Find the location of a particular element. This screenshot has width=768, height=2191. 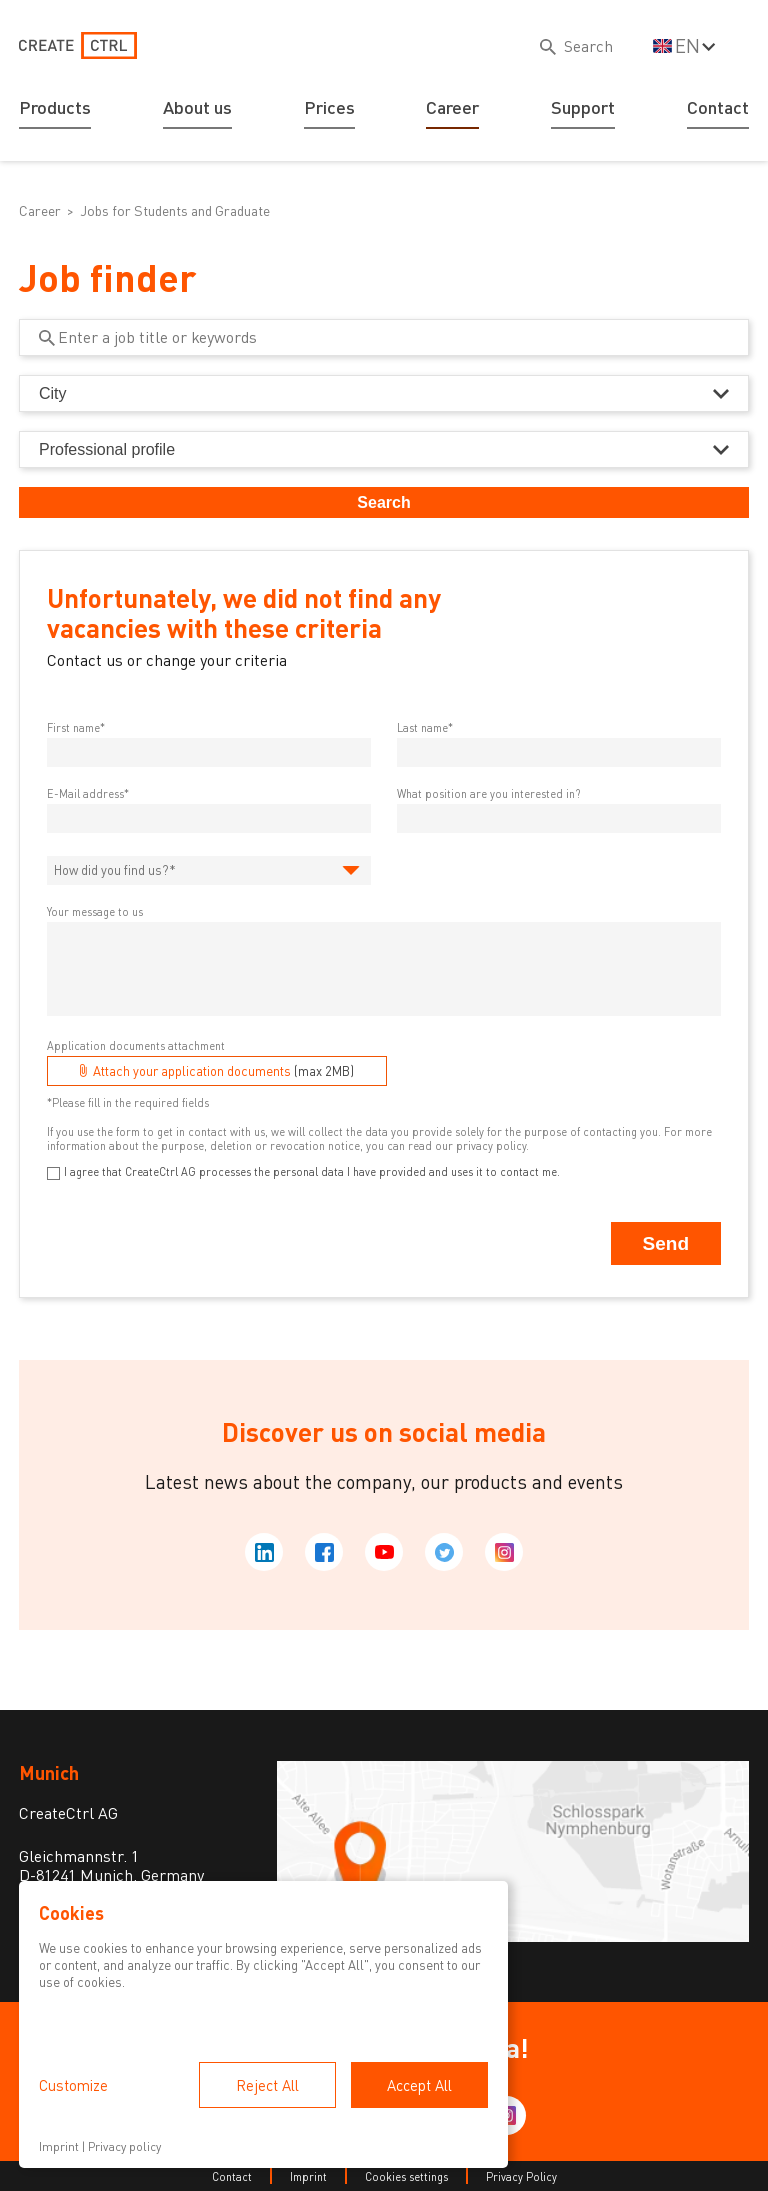

Your message to us is located at coordinates (95, 911).